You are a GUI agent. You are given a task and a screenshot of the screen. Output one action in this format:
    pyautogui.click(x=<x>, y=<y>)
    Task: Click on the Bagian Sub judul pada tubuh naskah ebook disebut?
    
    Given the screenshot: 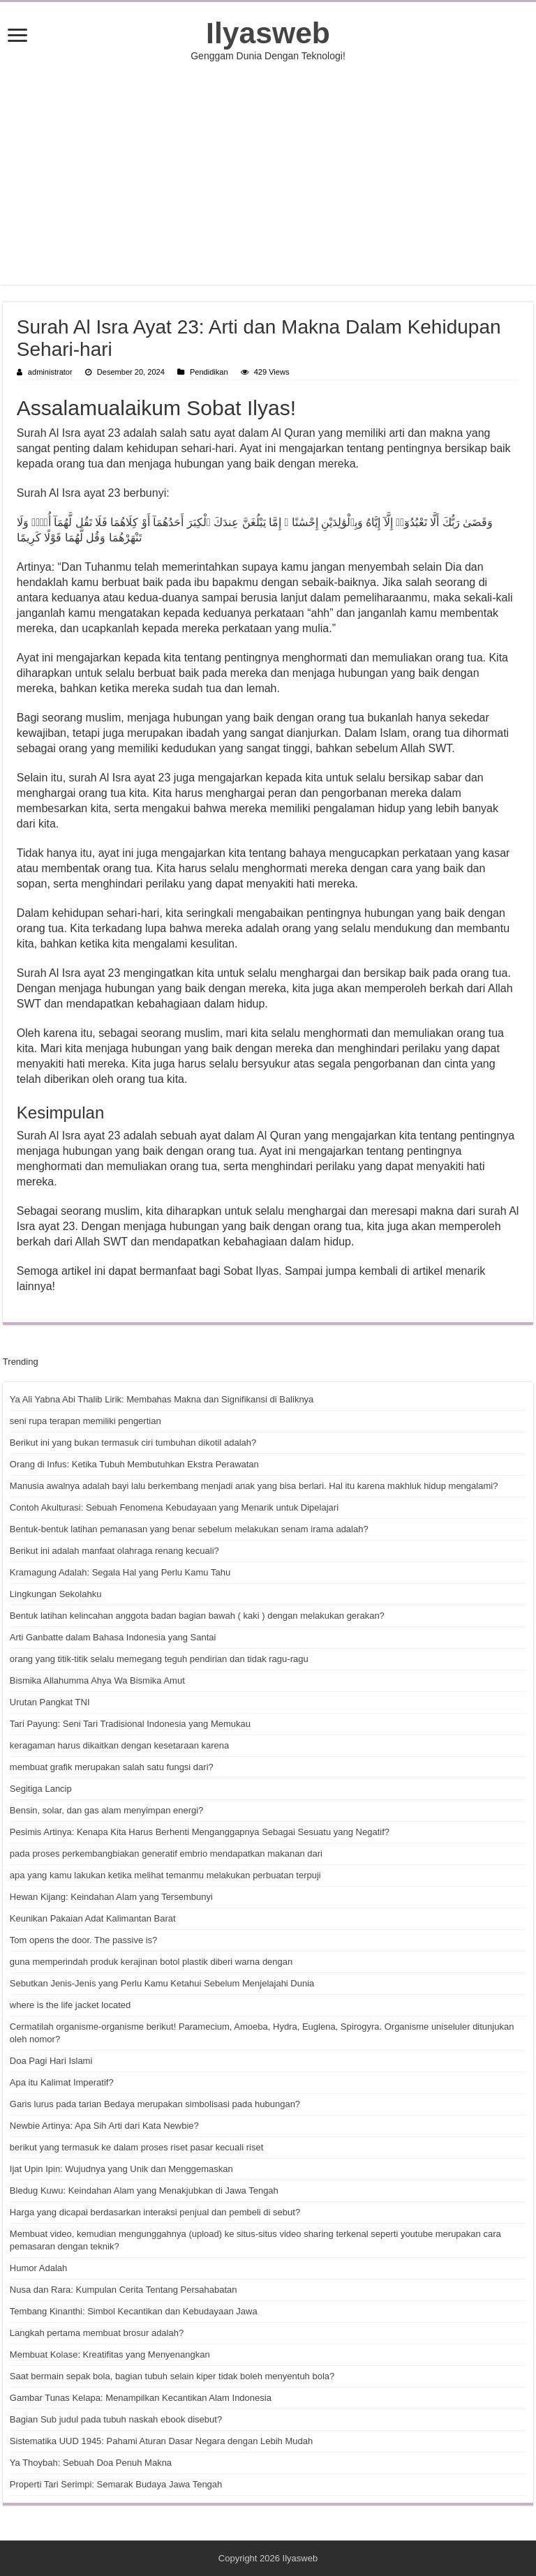 What is the action you would take?
    pyautogui.click(x=116, y=2419)
    